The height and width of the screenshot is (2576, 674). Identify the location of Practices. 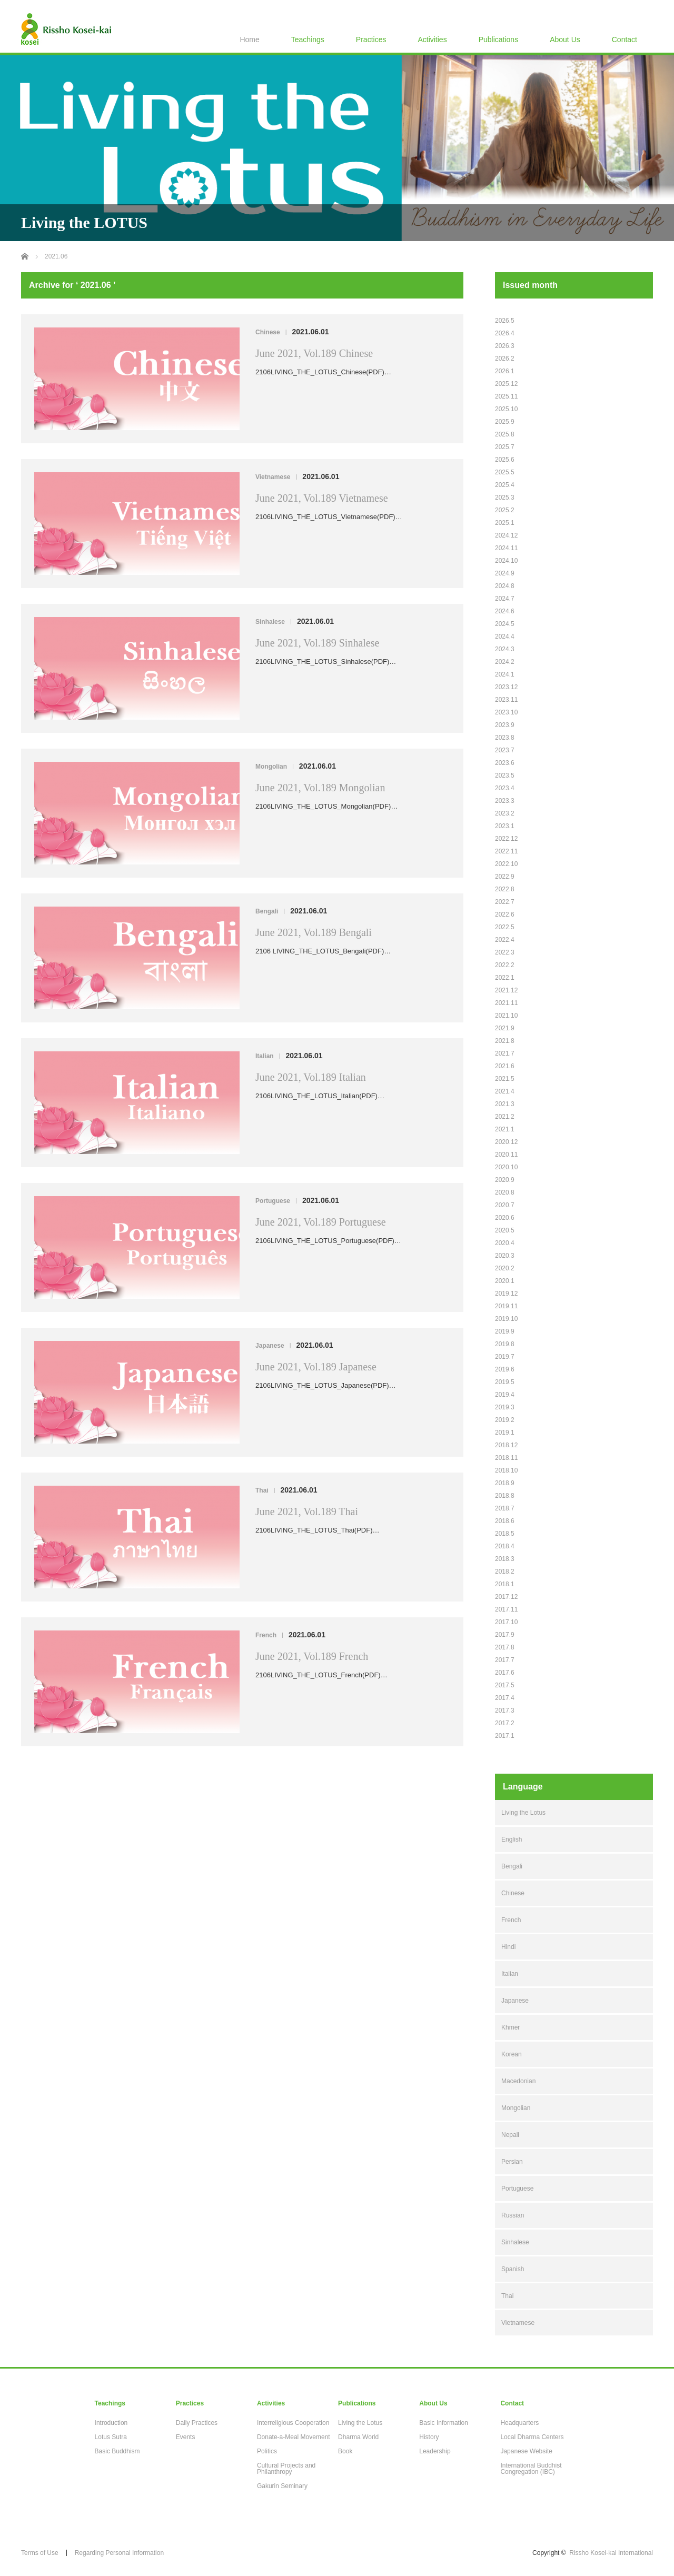
(371, 39).